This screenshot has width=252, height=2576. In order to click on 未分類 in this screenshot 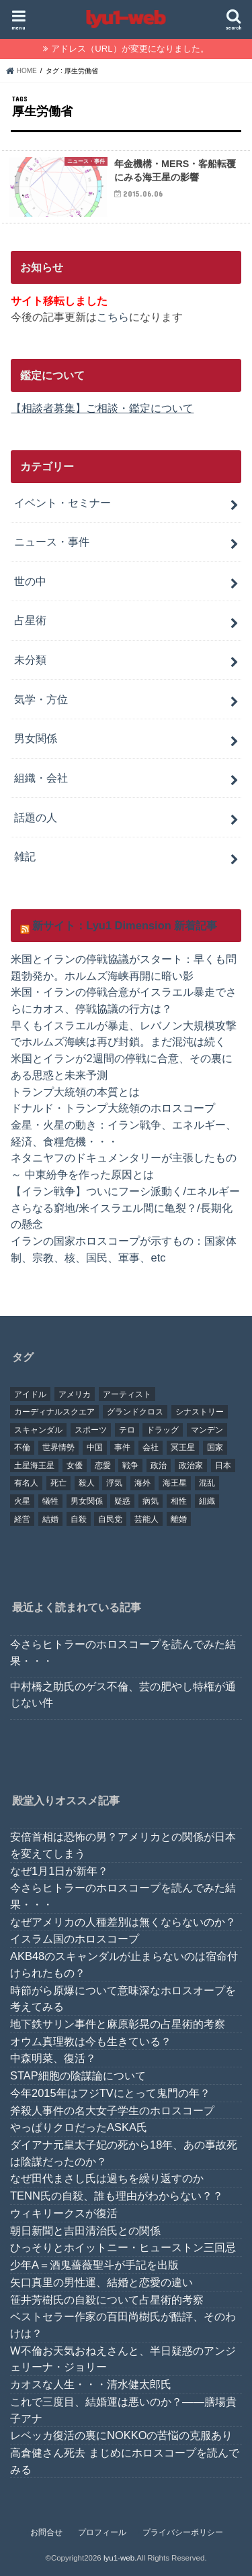, I will do `click(30, 660)`.